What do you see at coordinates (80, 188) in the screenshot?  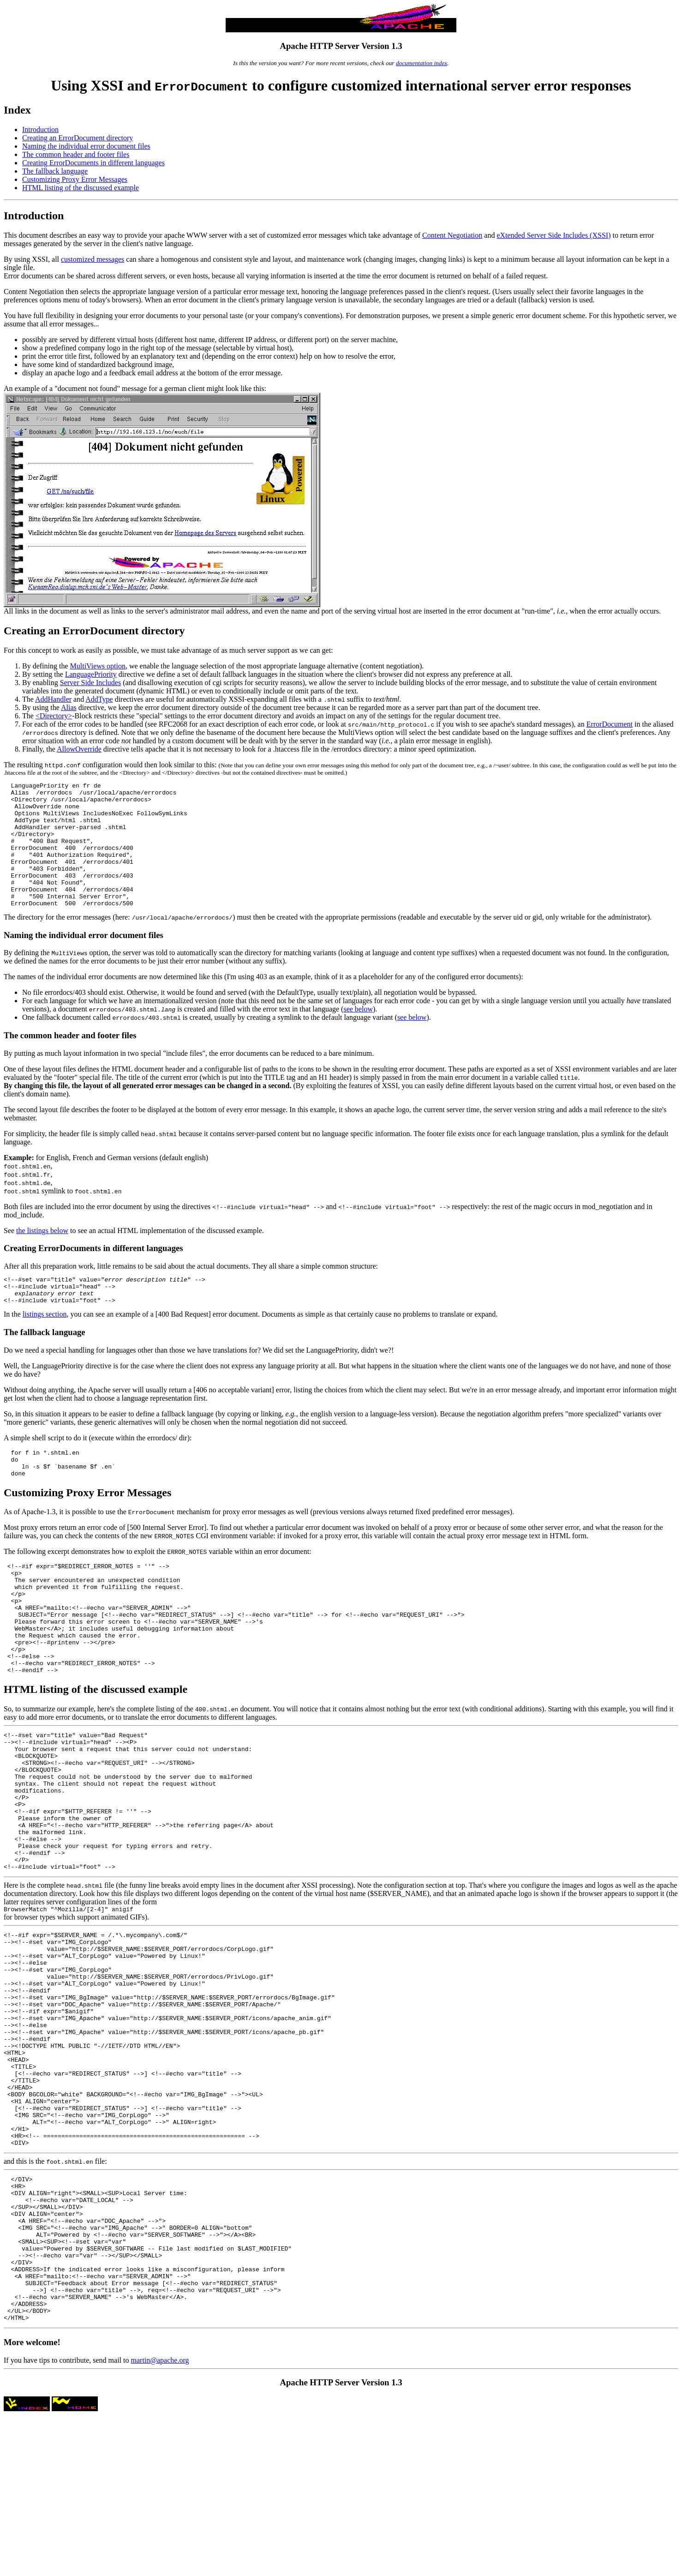 I see `HTML listing of the discussed example` at bounding box center [80, 188].